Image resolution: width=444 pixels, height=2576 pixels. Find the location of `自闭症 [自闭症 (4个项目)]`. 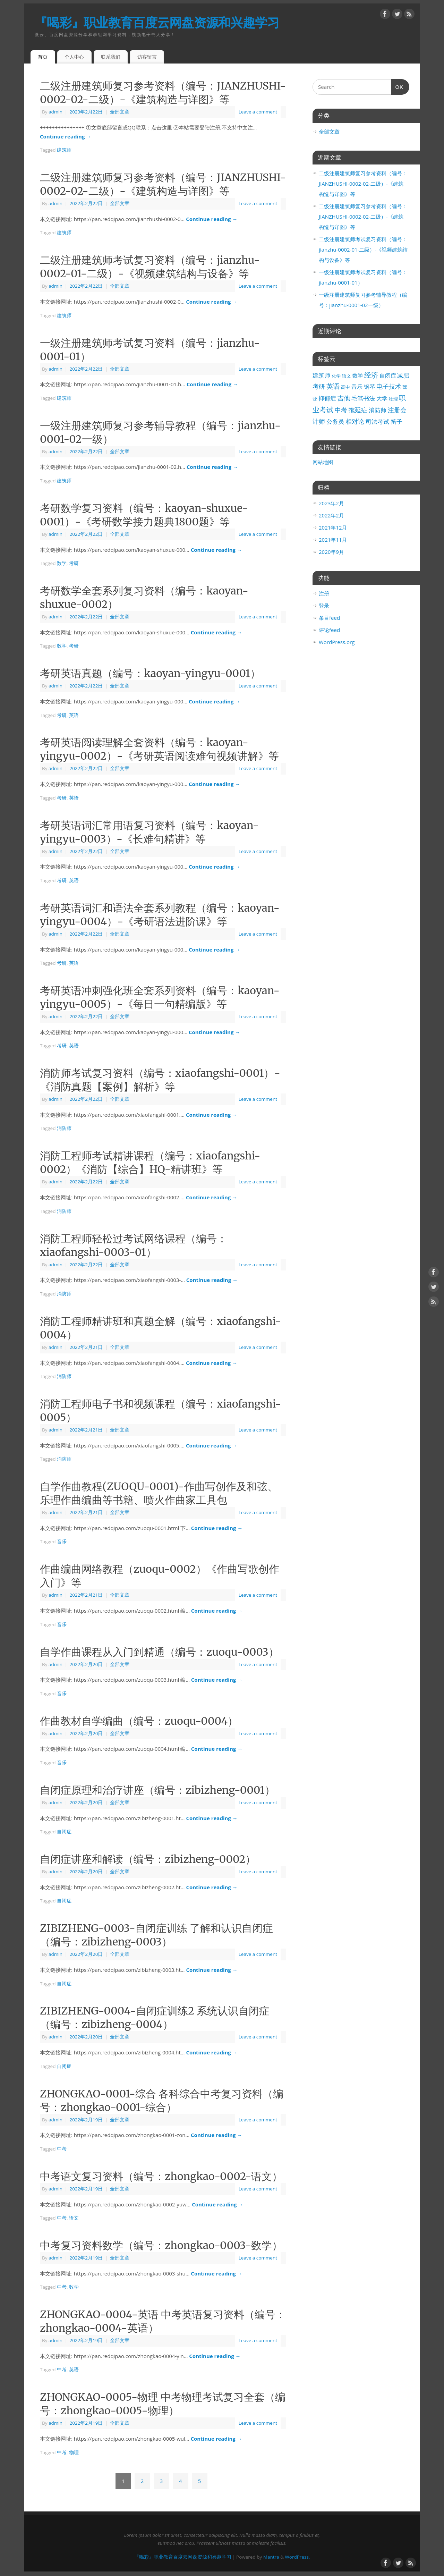

自闭症 [自闭症 (4个项目)] is located at coordinates (387, 375).